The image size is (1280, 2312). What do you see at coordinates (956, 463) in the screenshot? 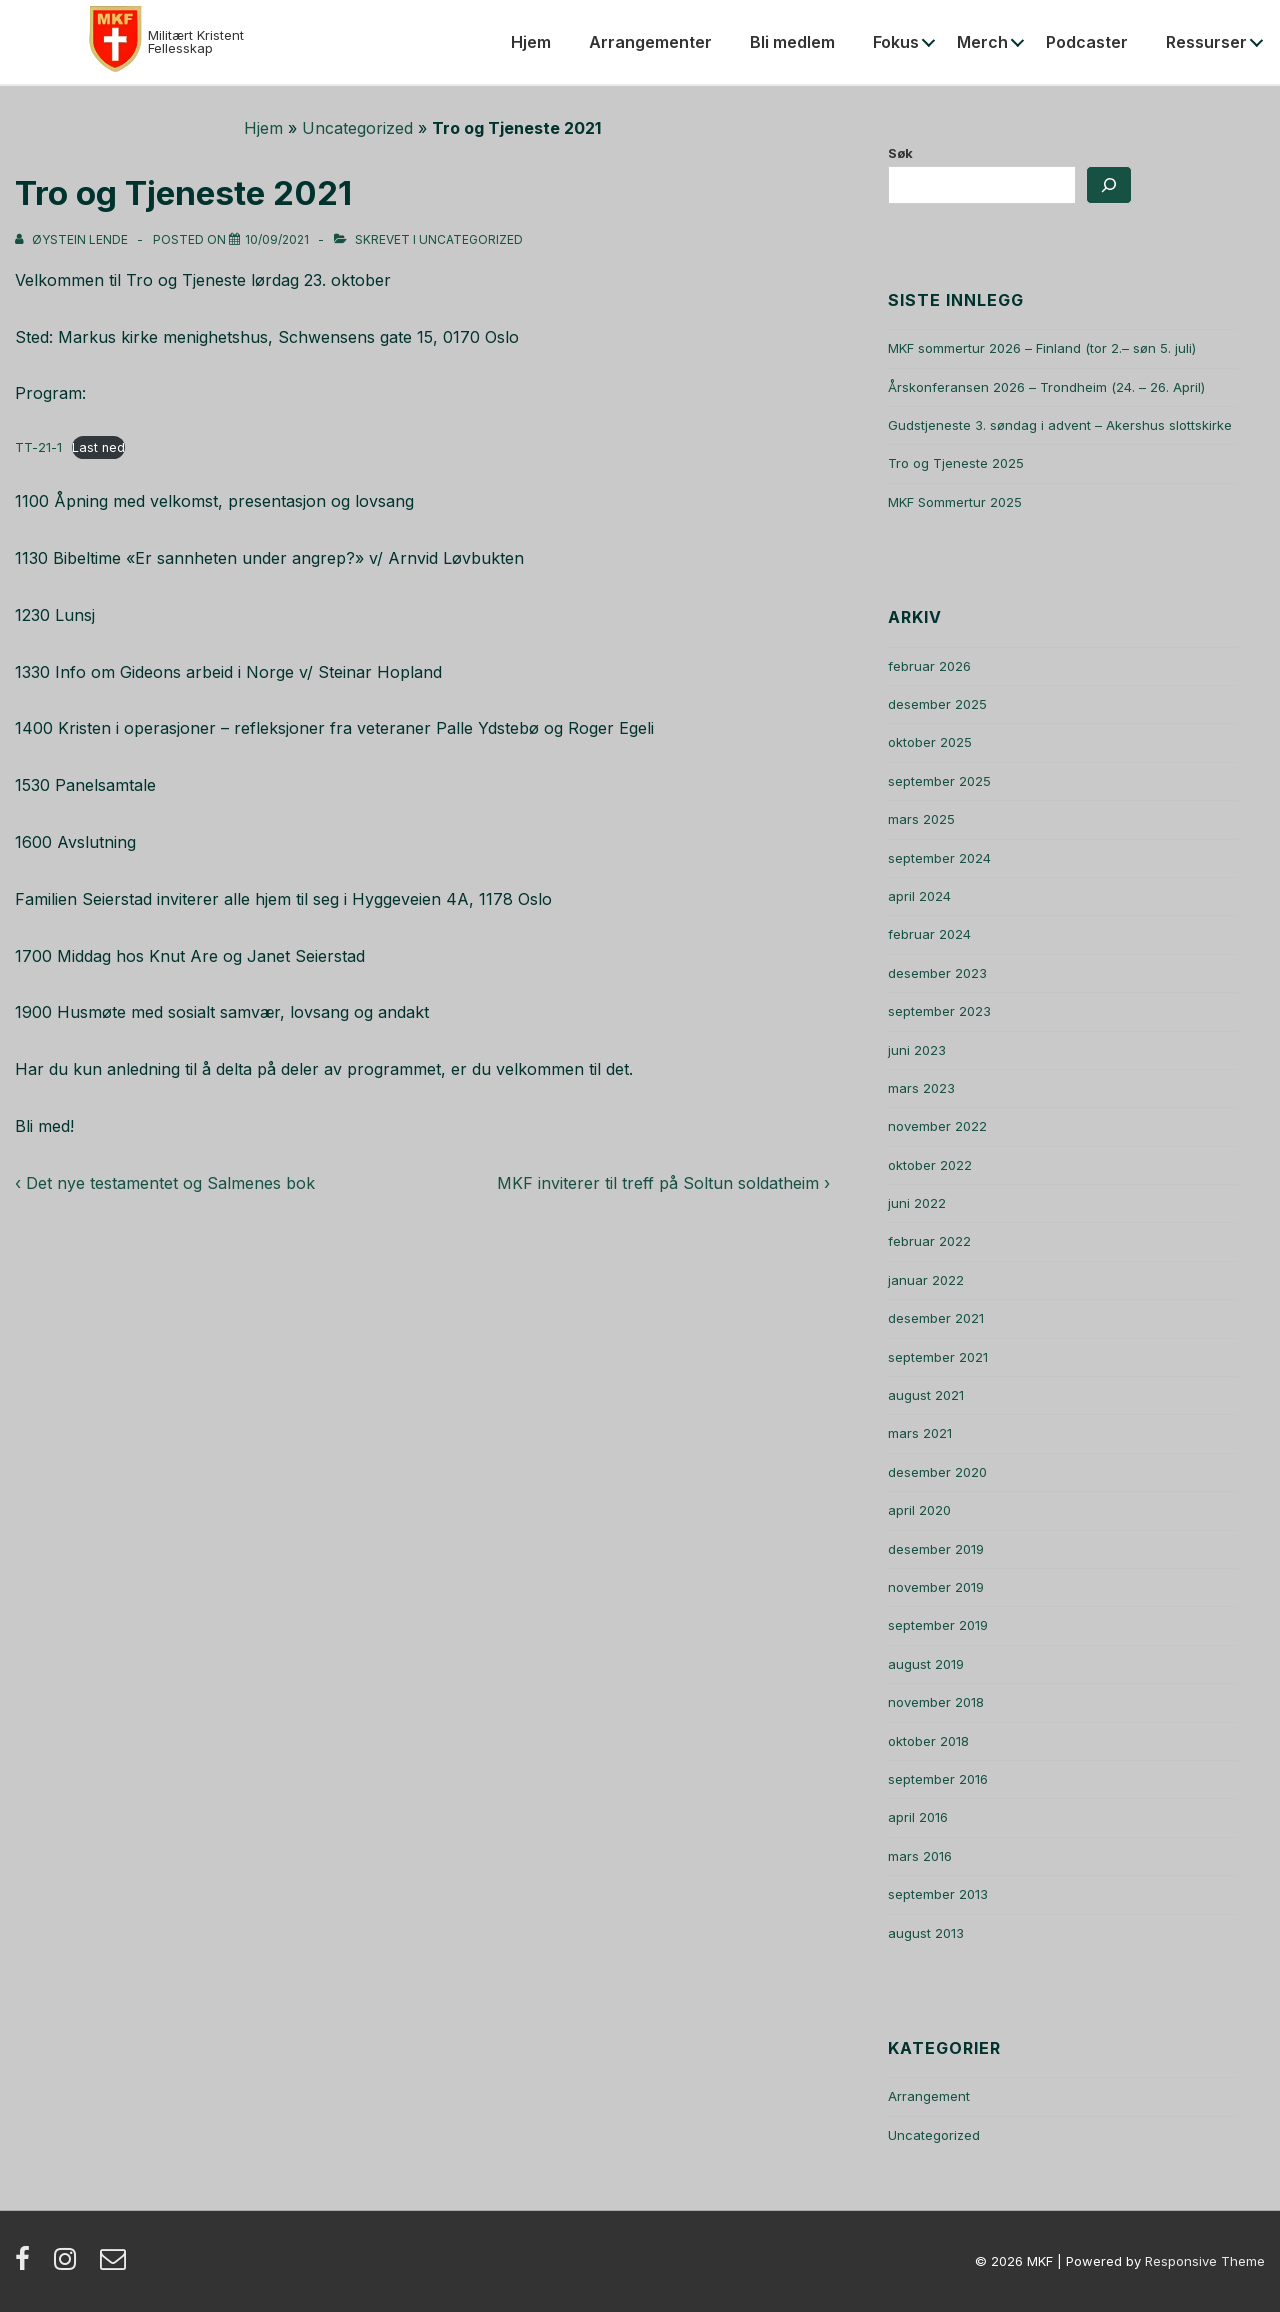
I see `Tro og Tjeneste 2025` at bounding box center [956, 463].